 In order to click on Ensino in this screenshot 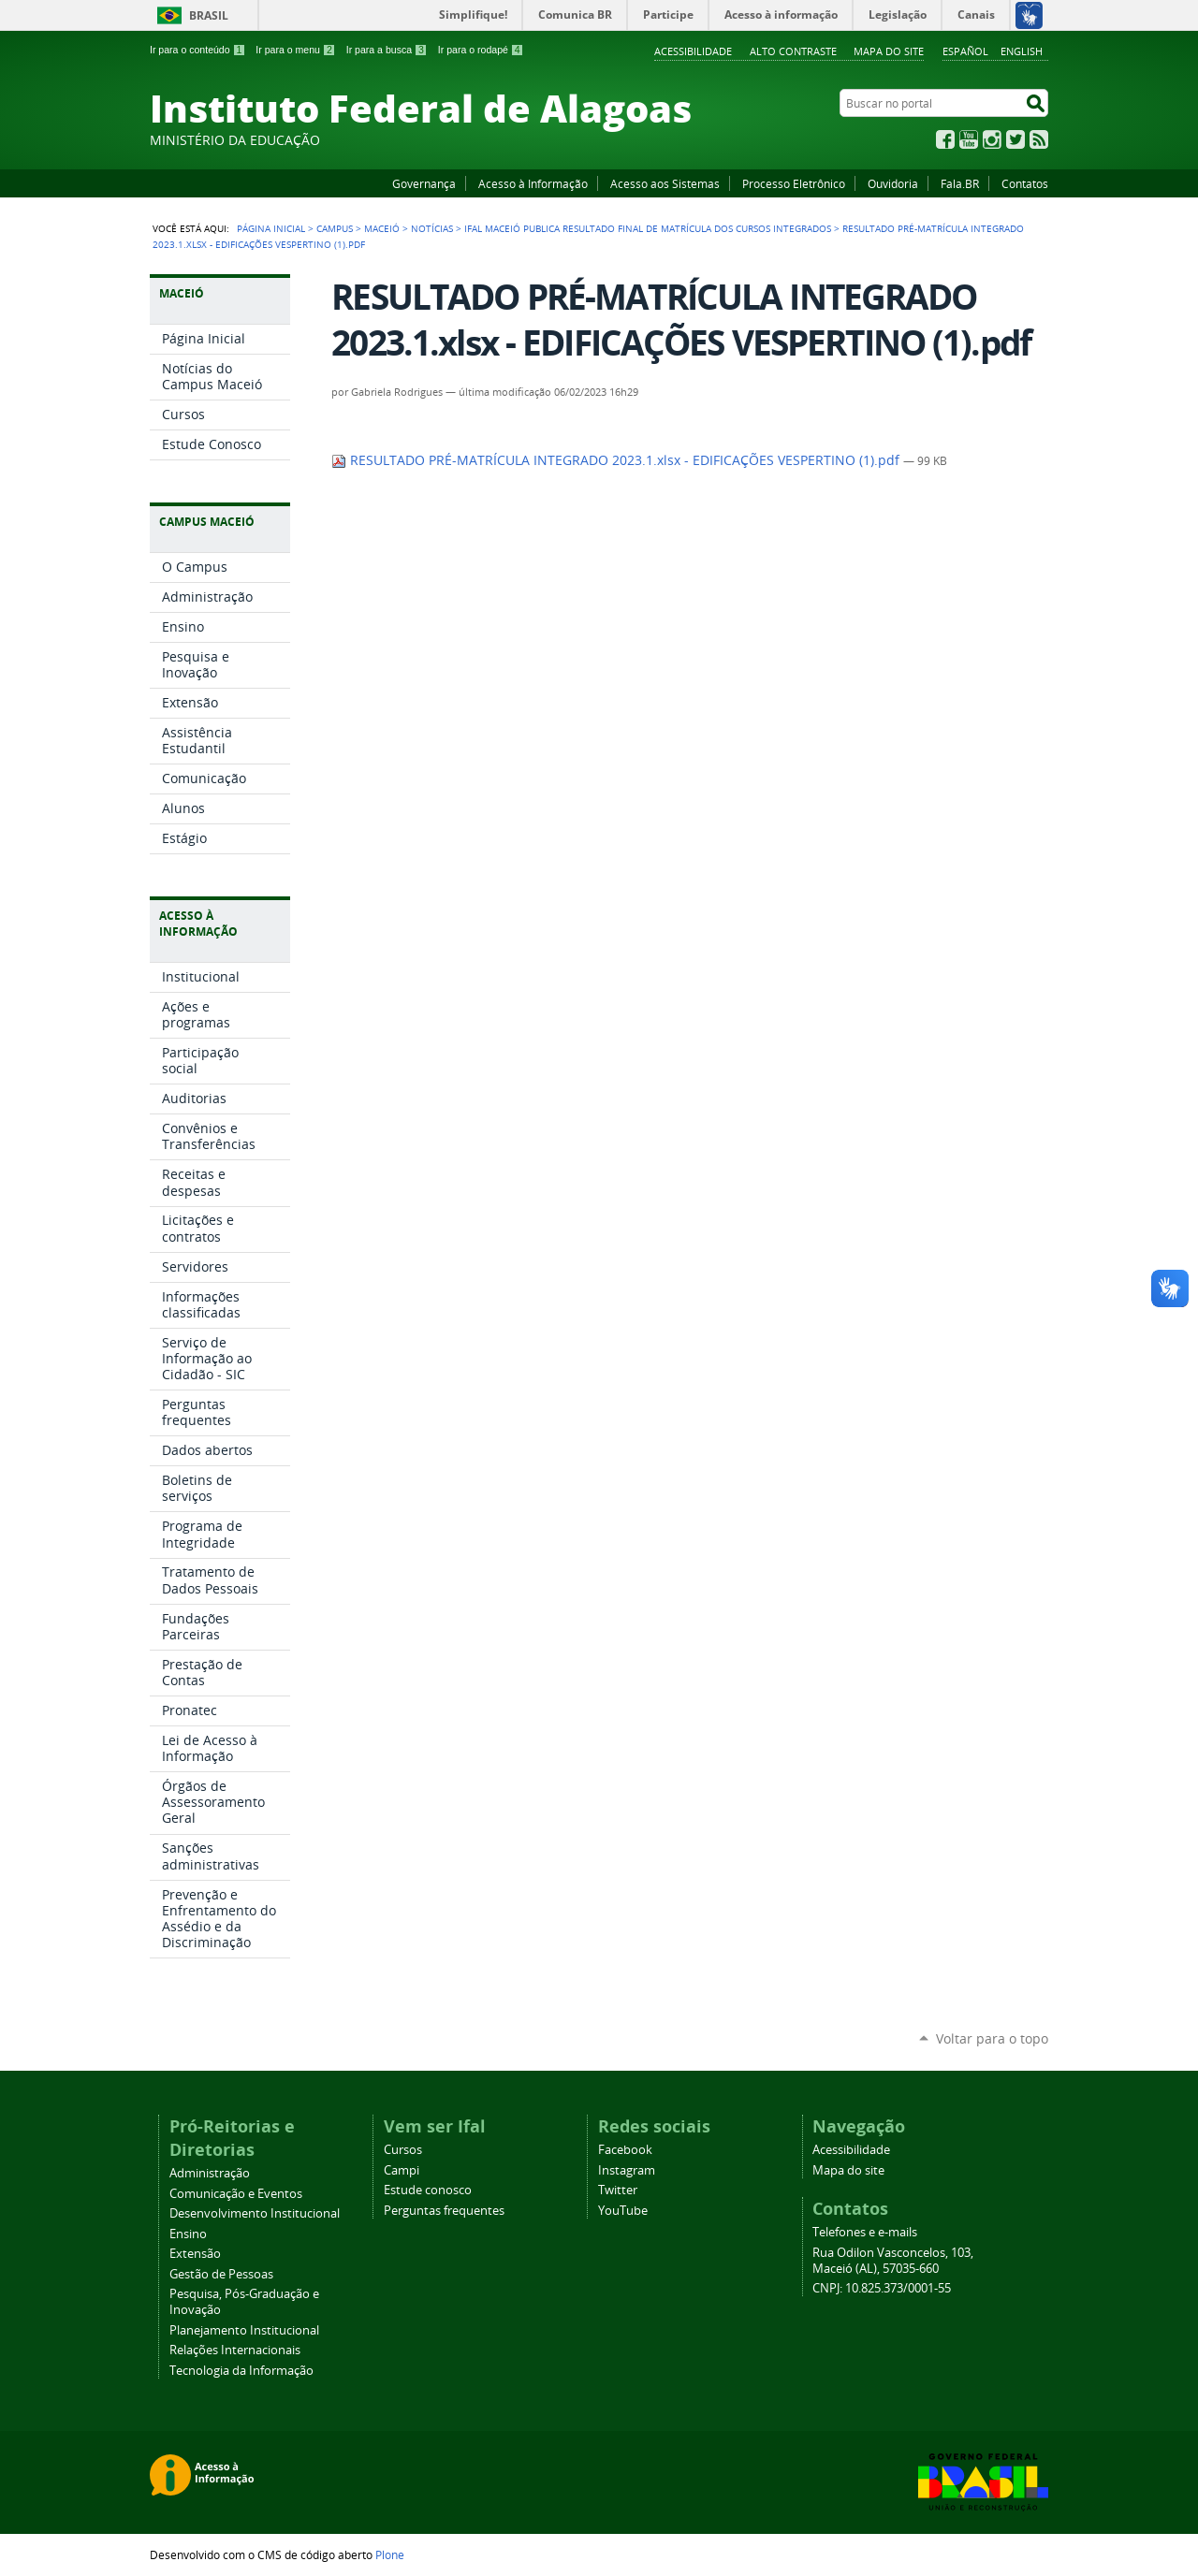, I will do `click(188, 2234)`.